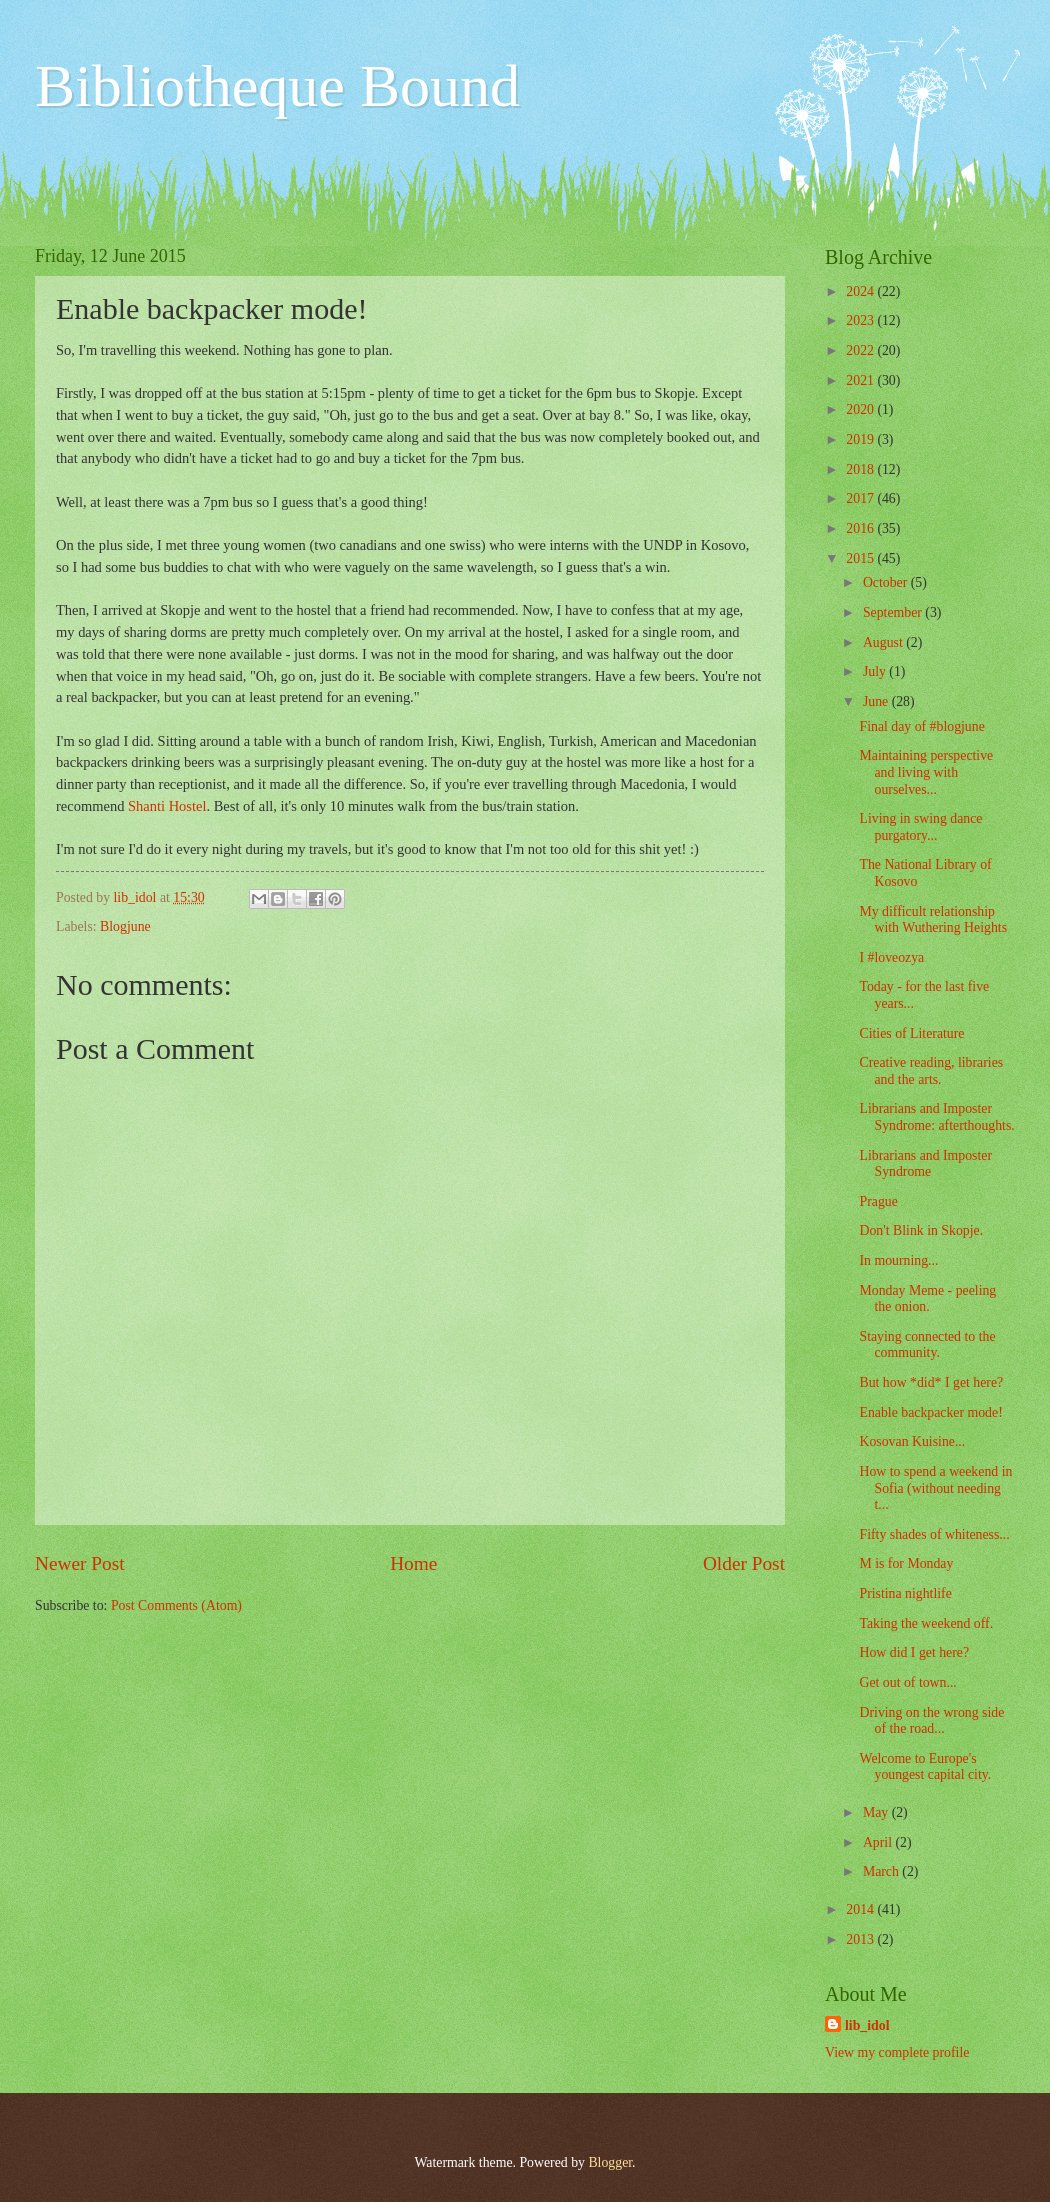  I want to click on Bibliotheque Bound, so click(277, 86).